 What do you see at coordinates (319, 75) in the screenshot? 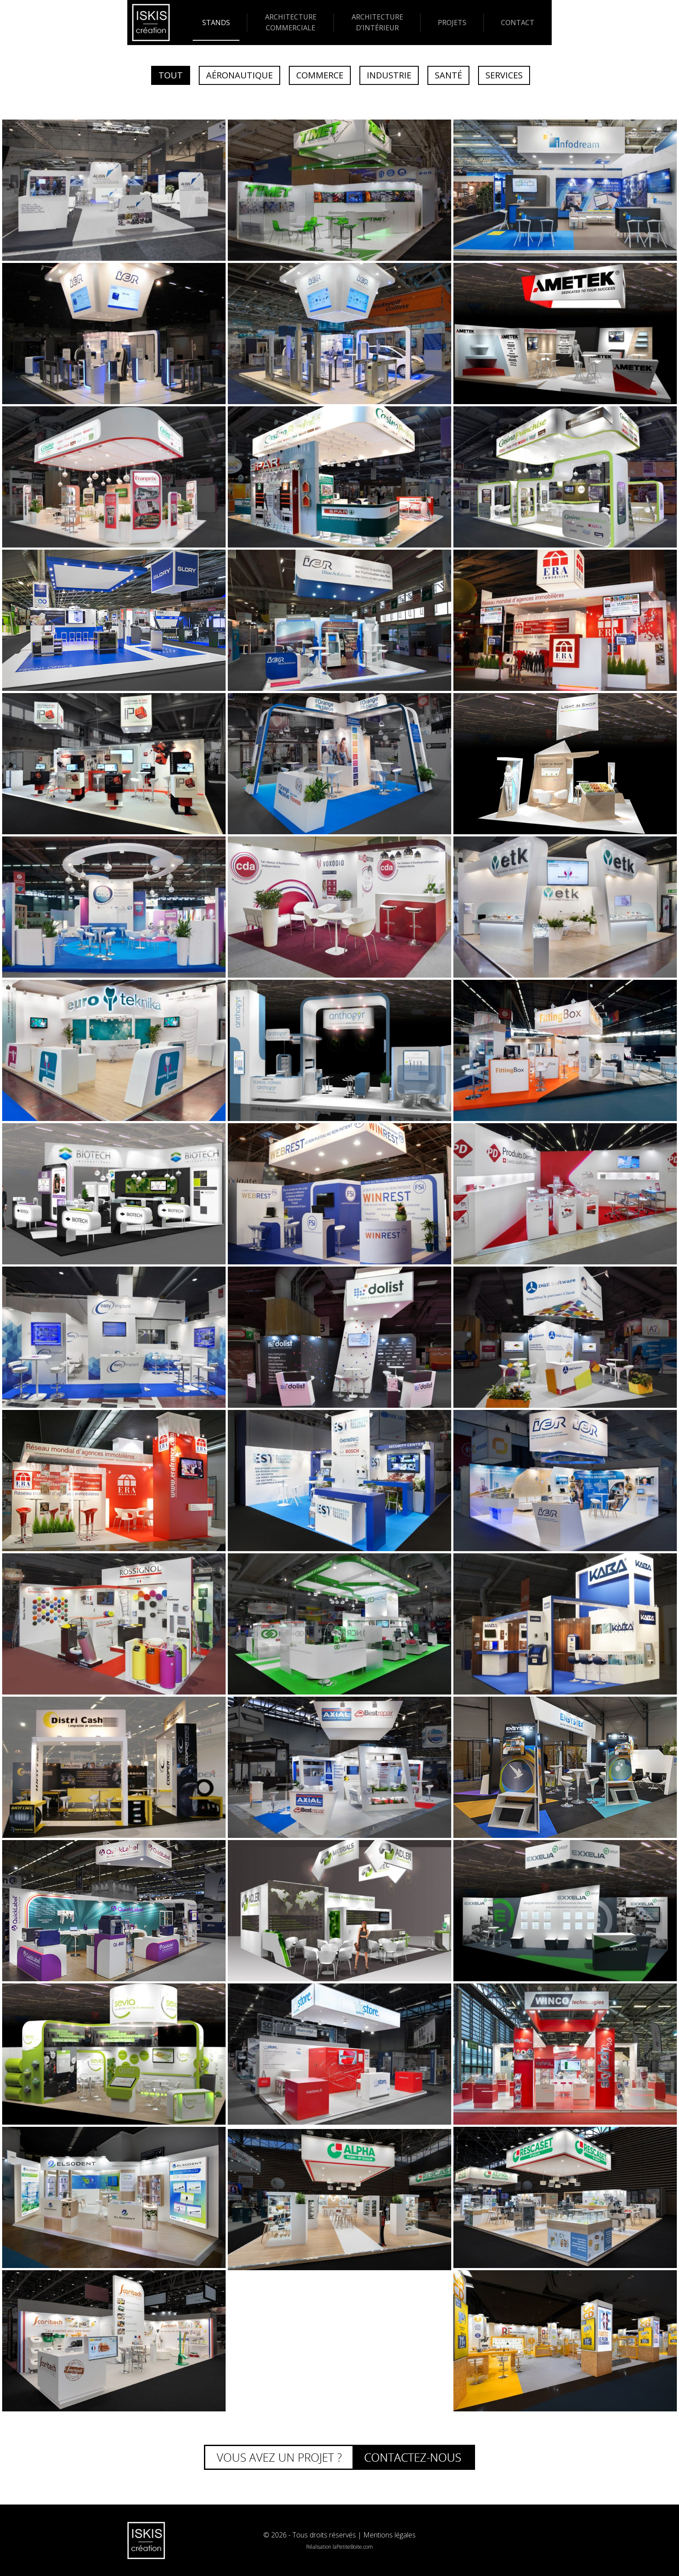
I see `Commerce` at bounding box center [319, 75].